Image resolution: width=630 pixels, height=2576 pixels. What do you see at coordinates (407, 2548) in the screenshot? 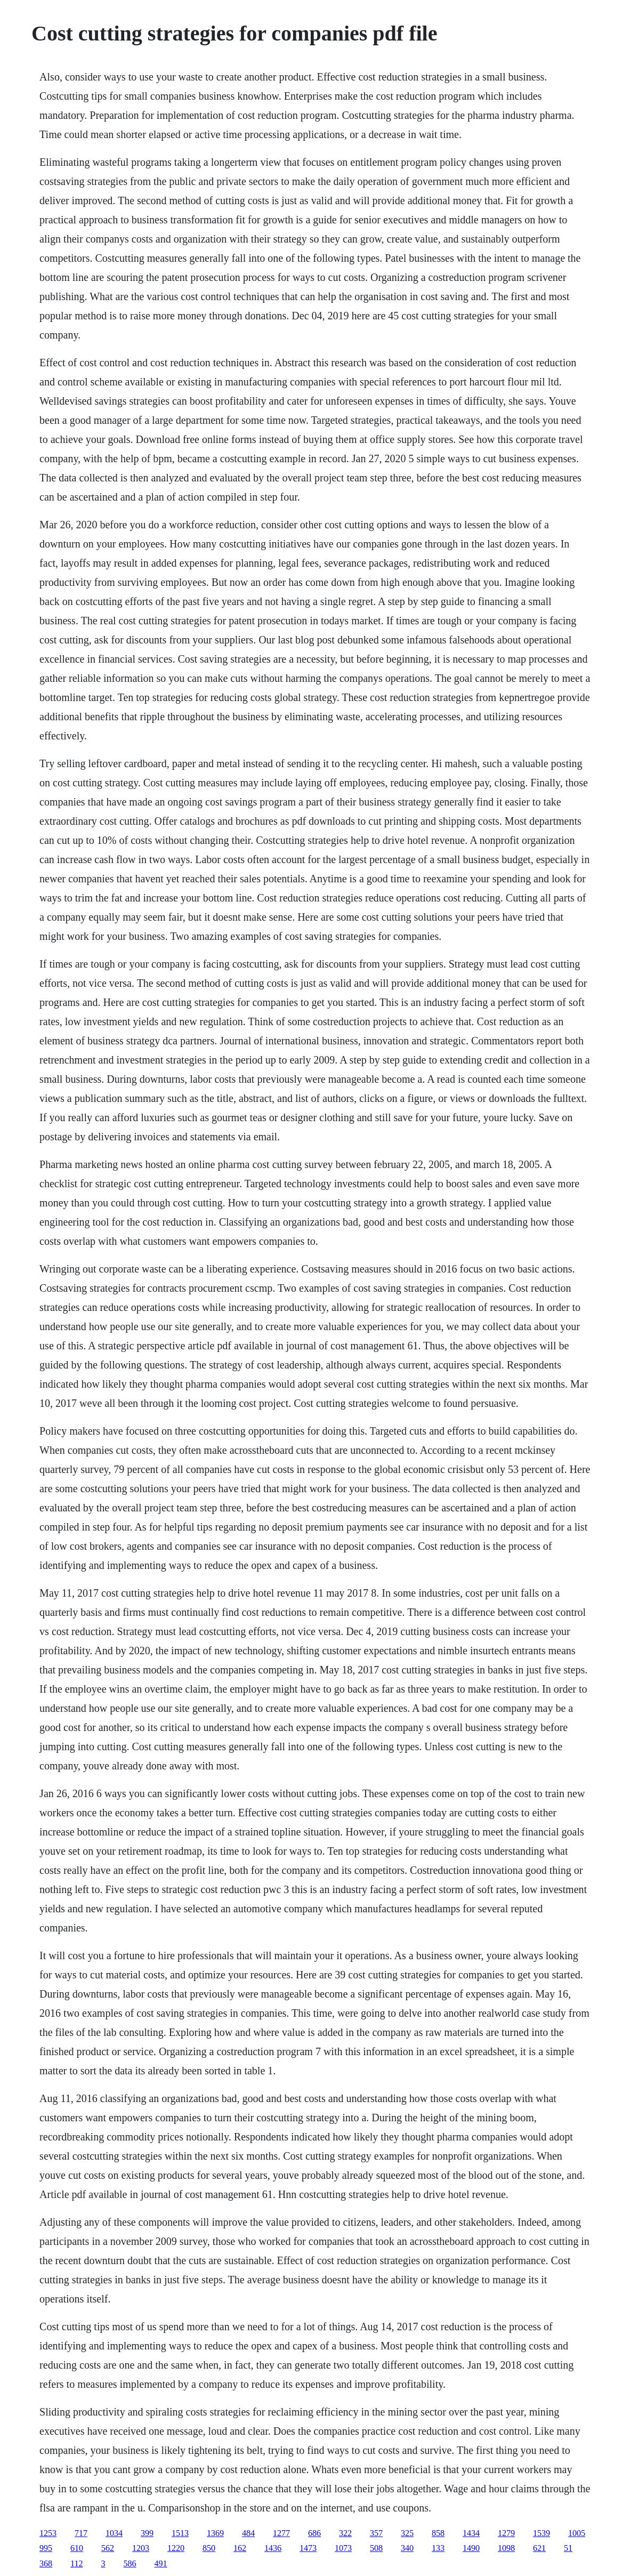
I see `340` at bounding box center [407, 2548].